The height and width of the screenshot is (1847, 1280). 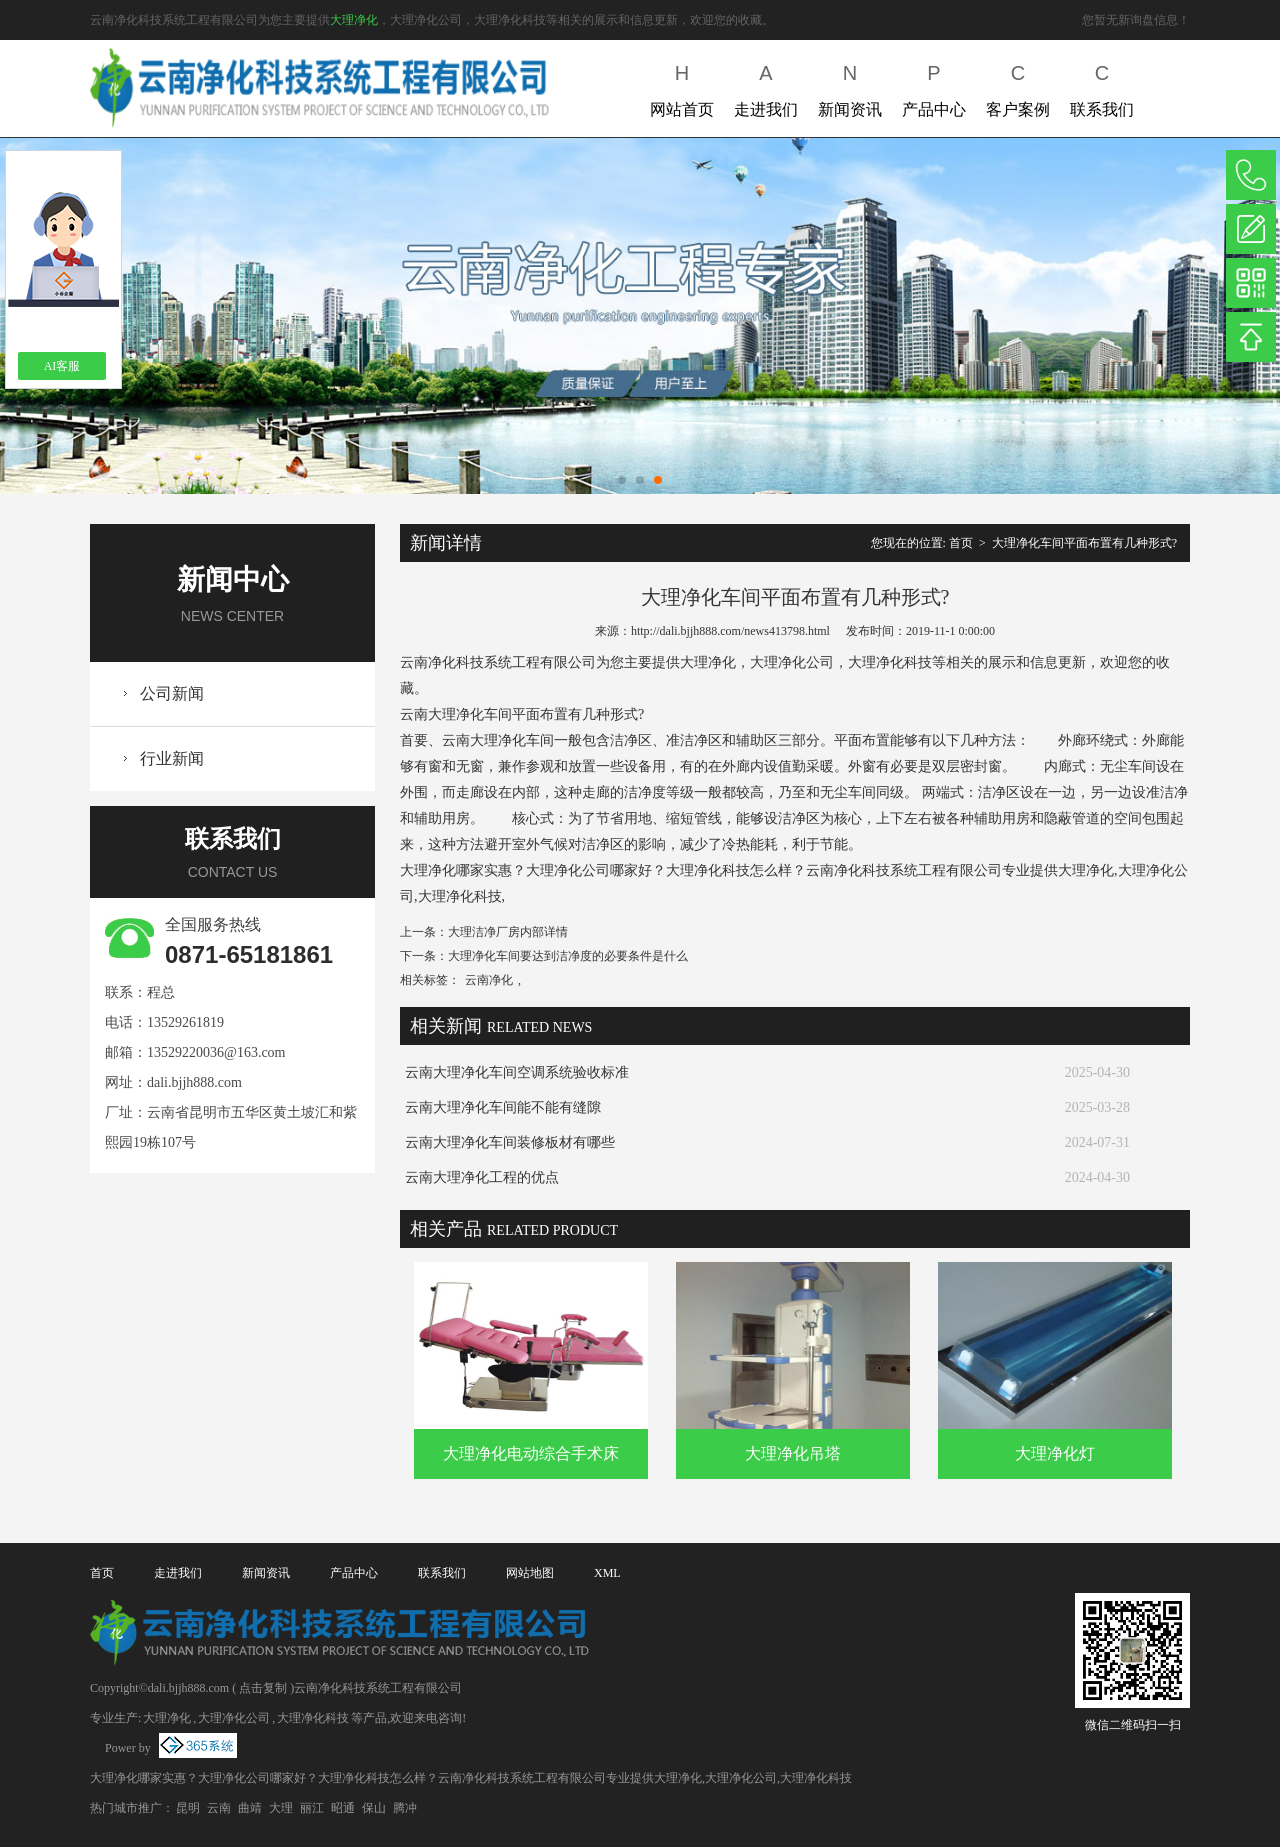 What do you see at coordinates (489, 980) in the screenshot?
I see `云南净化` at bounding box center [489, 980].